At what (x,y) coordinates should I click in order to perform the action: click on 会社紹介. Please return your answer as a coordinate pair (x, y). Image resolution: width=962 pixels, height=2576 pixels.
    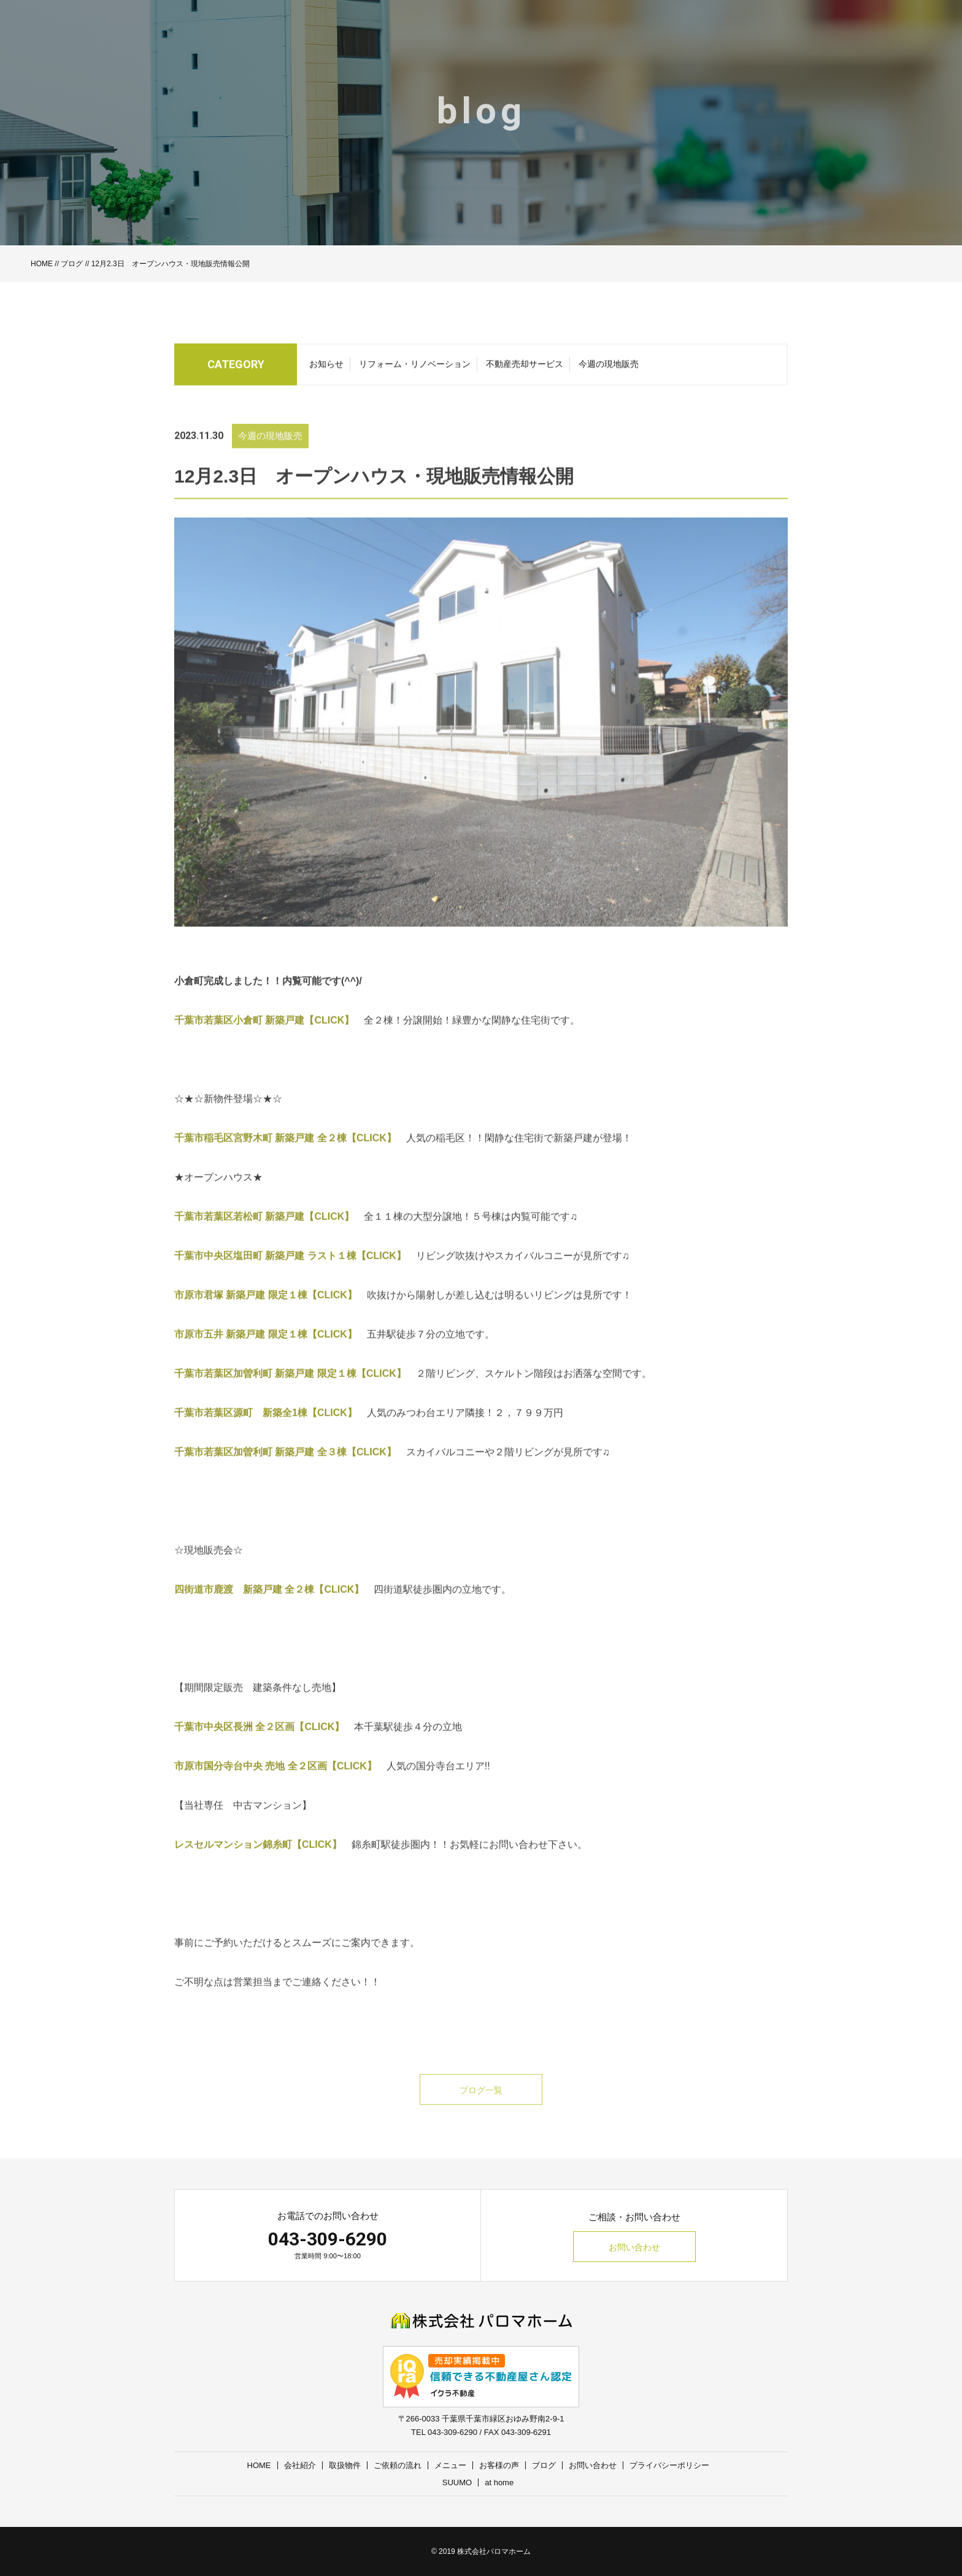
    Looking at the image, I should click on (300, 2465).